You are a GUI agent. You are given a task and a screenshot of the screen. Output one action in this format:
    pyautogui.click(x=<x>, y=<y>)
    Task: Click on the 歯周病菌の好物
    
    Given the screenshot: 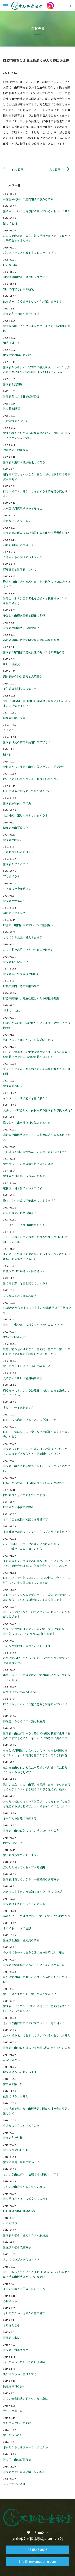 What is the action you would take?
    pyautogui.click(x=13, y=2137)
    